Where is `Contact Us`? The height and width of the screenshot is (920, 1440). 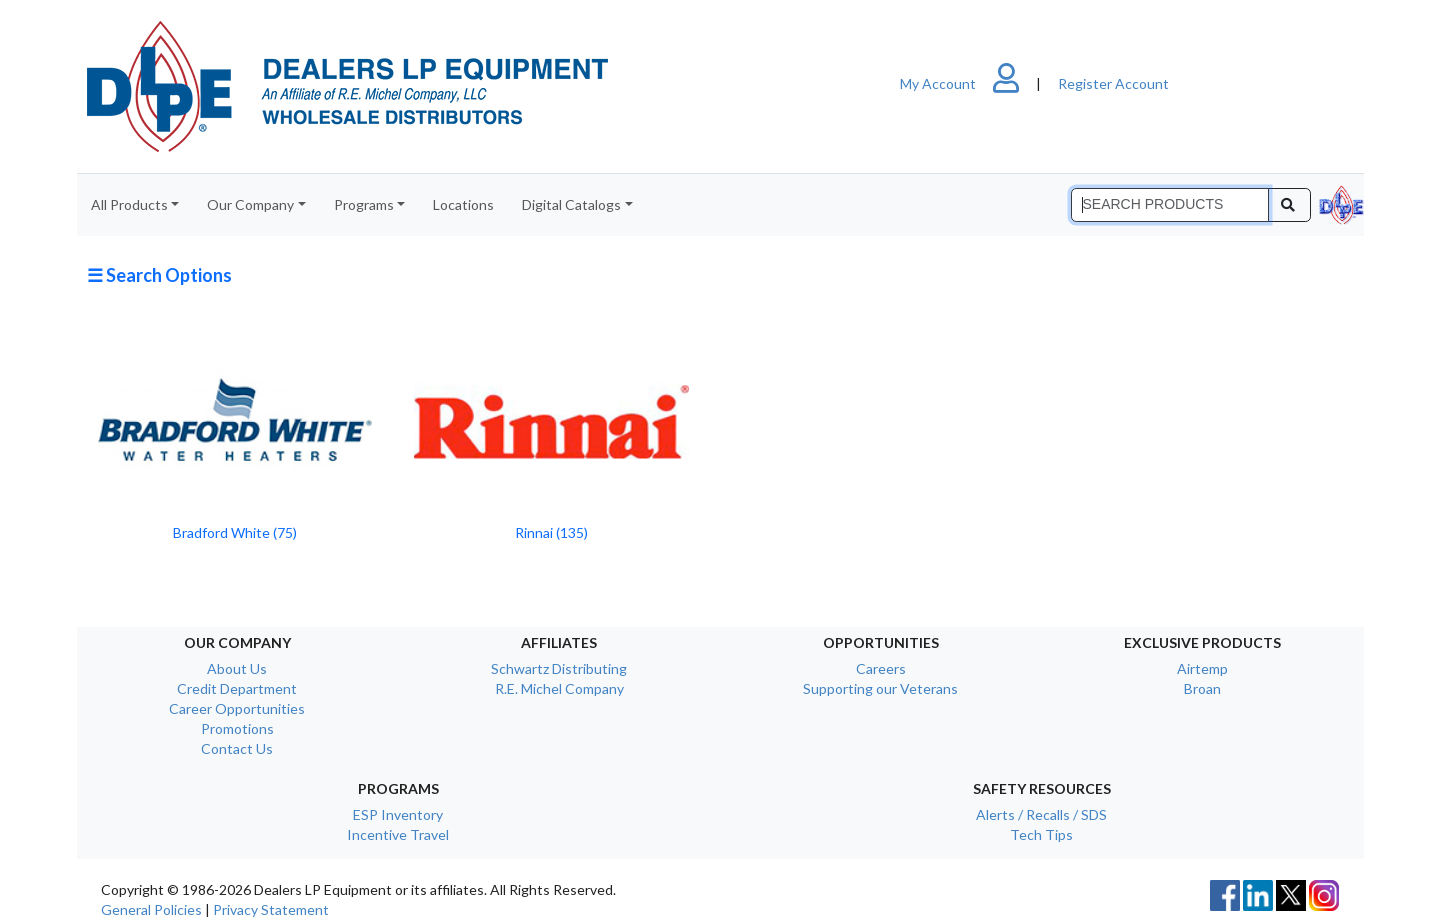 Contact Us is located at coordinates (237, 748).